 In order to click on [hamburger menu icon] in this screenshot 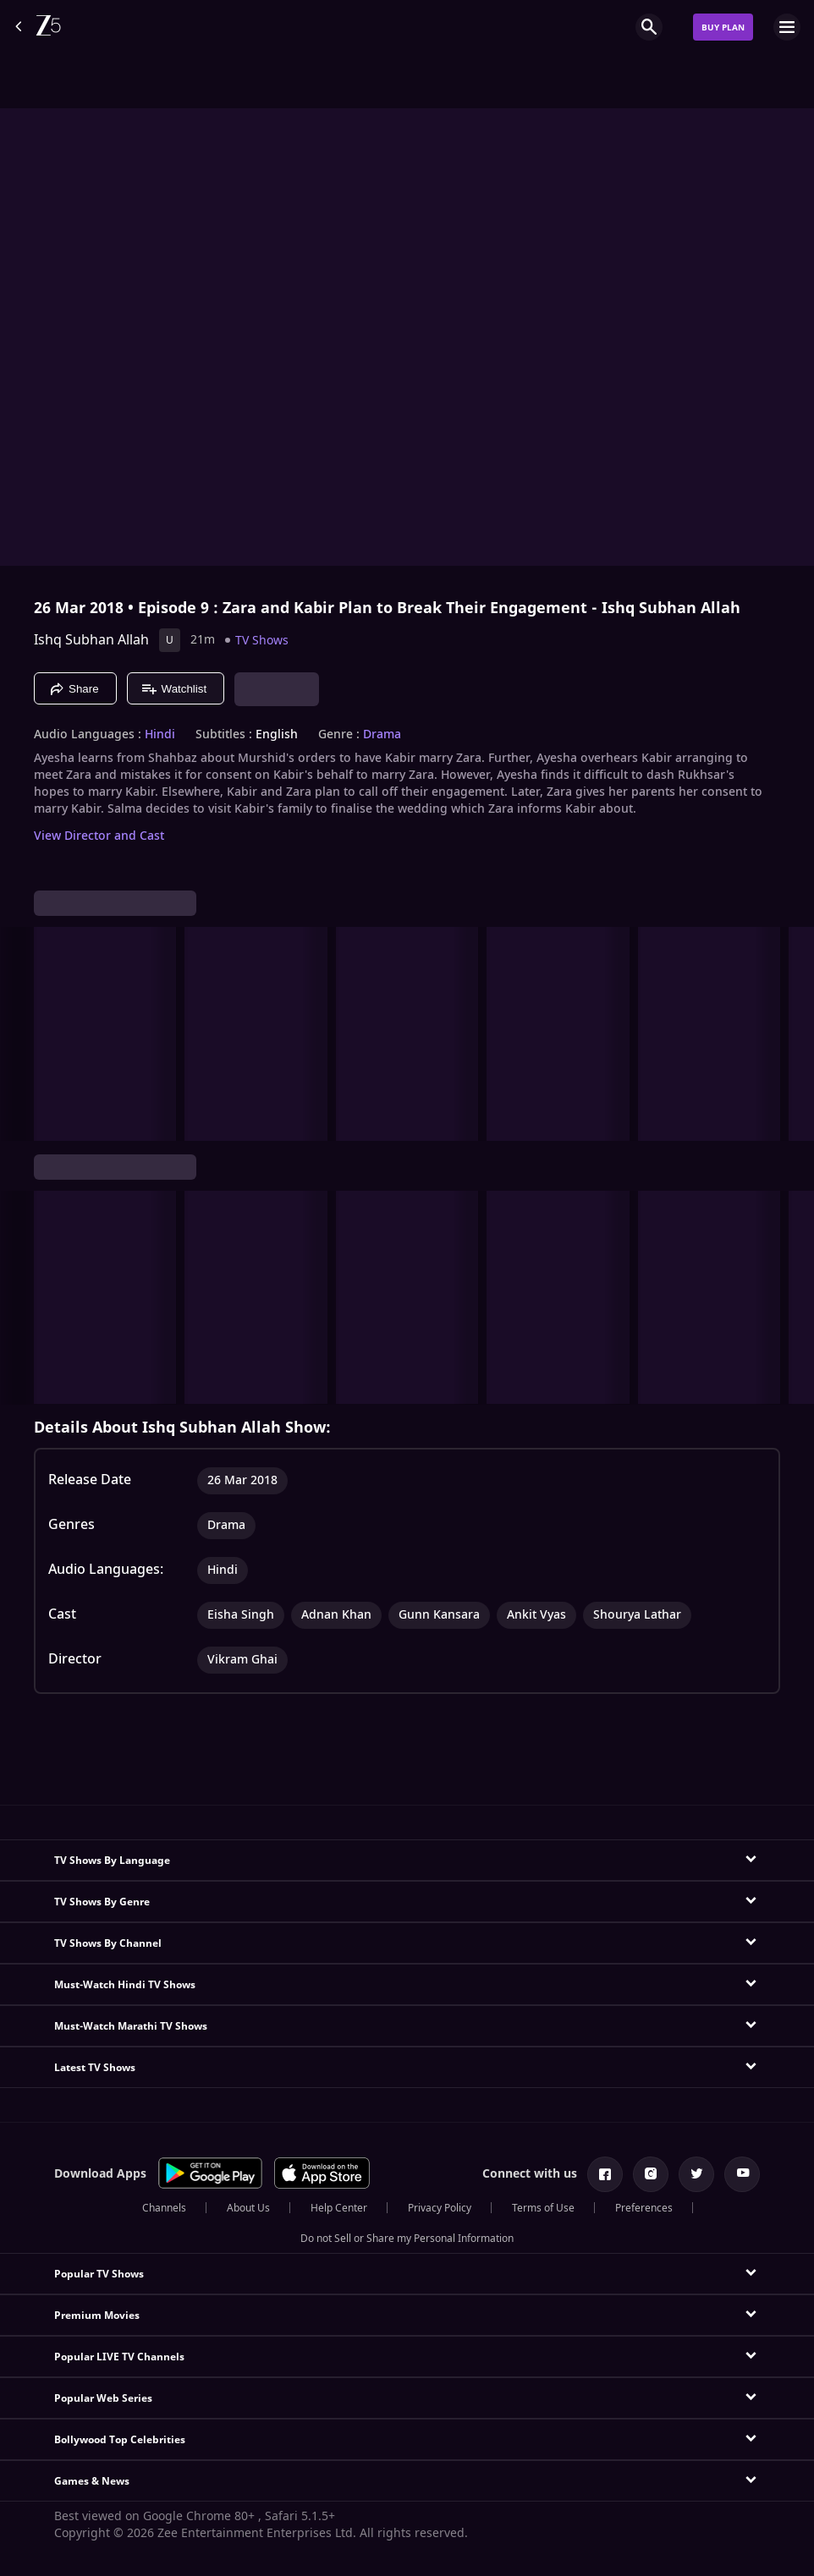, I will do `click(786, 27)`.